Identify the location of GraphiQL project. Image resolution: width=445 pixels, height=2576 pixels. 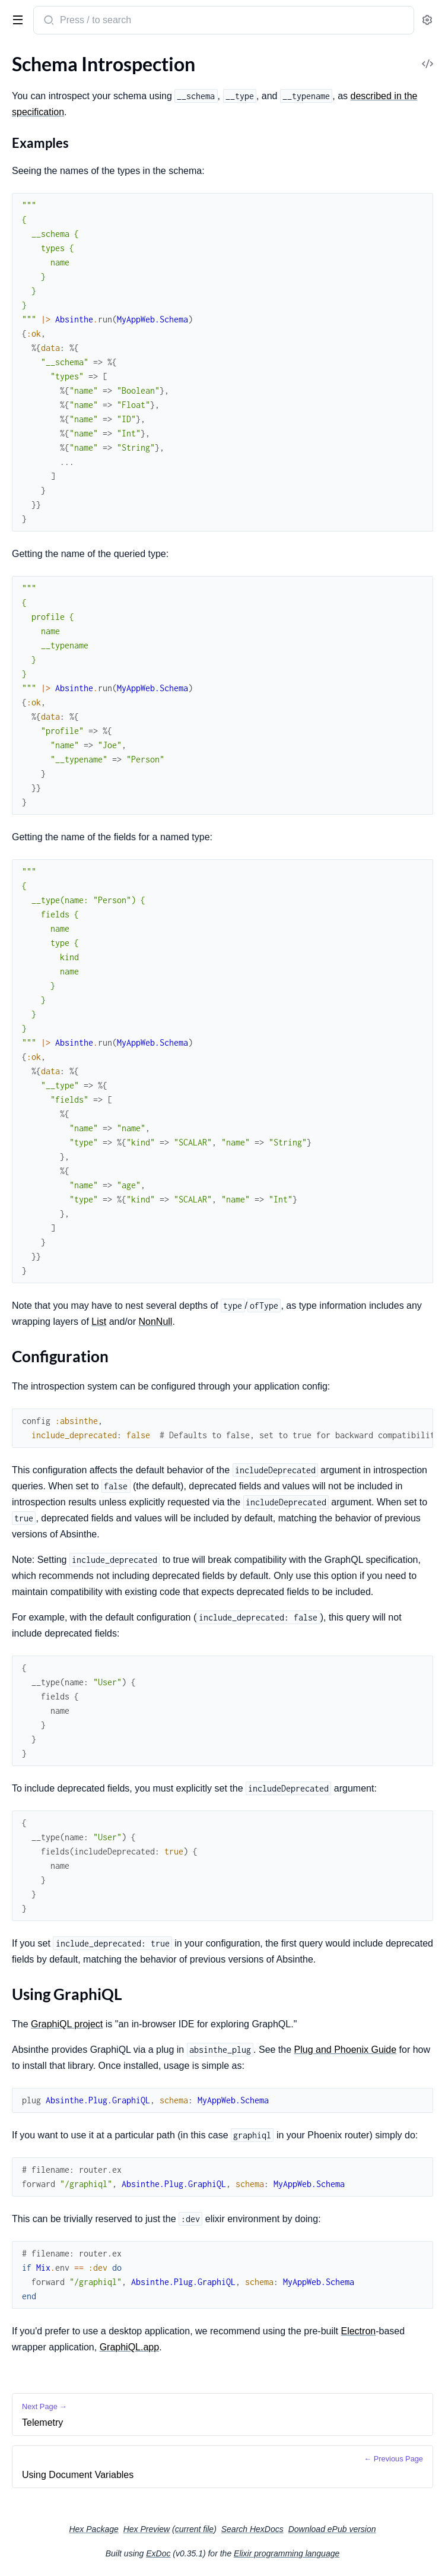
(67, 2024).